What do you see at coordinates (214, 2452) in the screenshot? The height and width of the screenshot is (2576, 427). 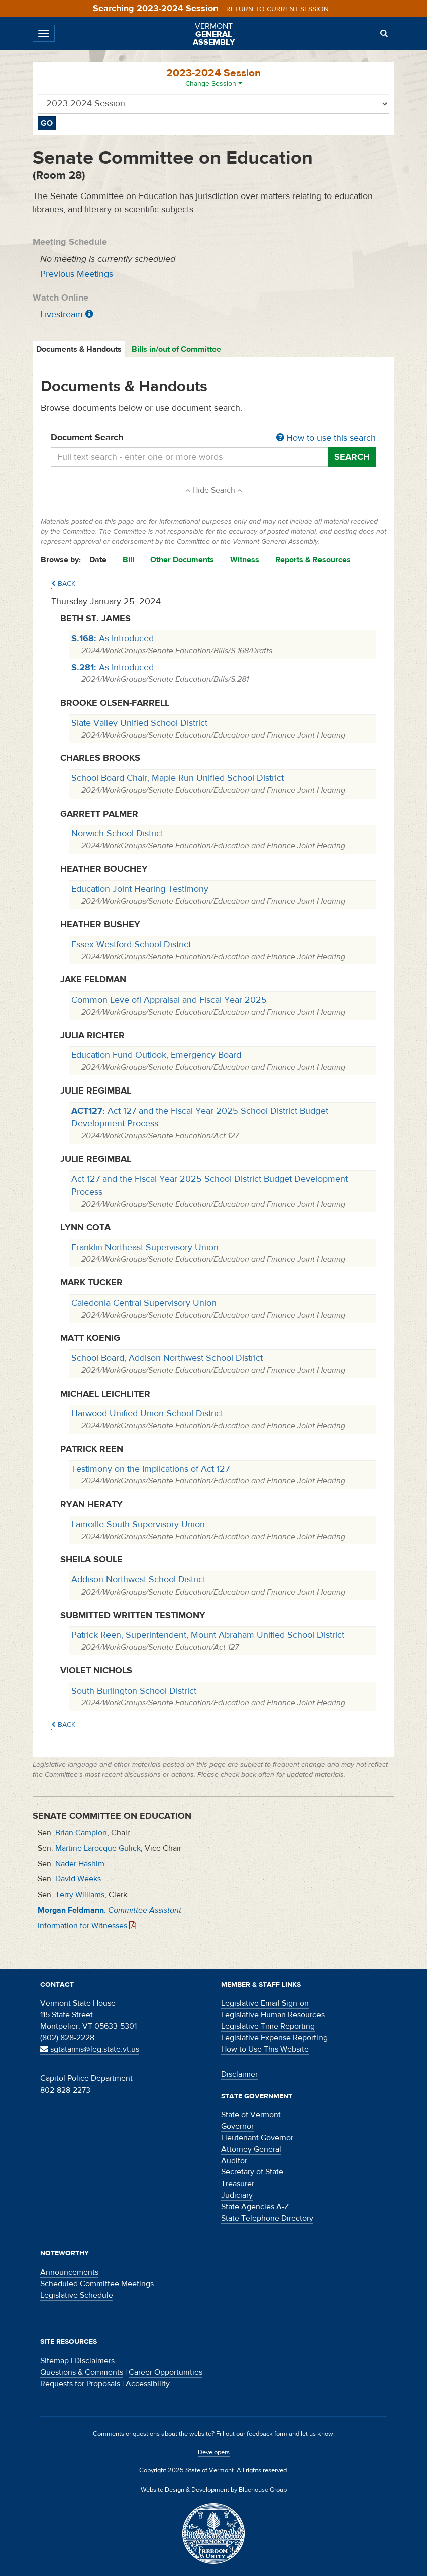 I see `Developers` at bounding box center [214, 2452].